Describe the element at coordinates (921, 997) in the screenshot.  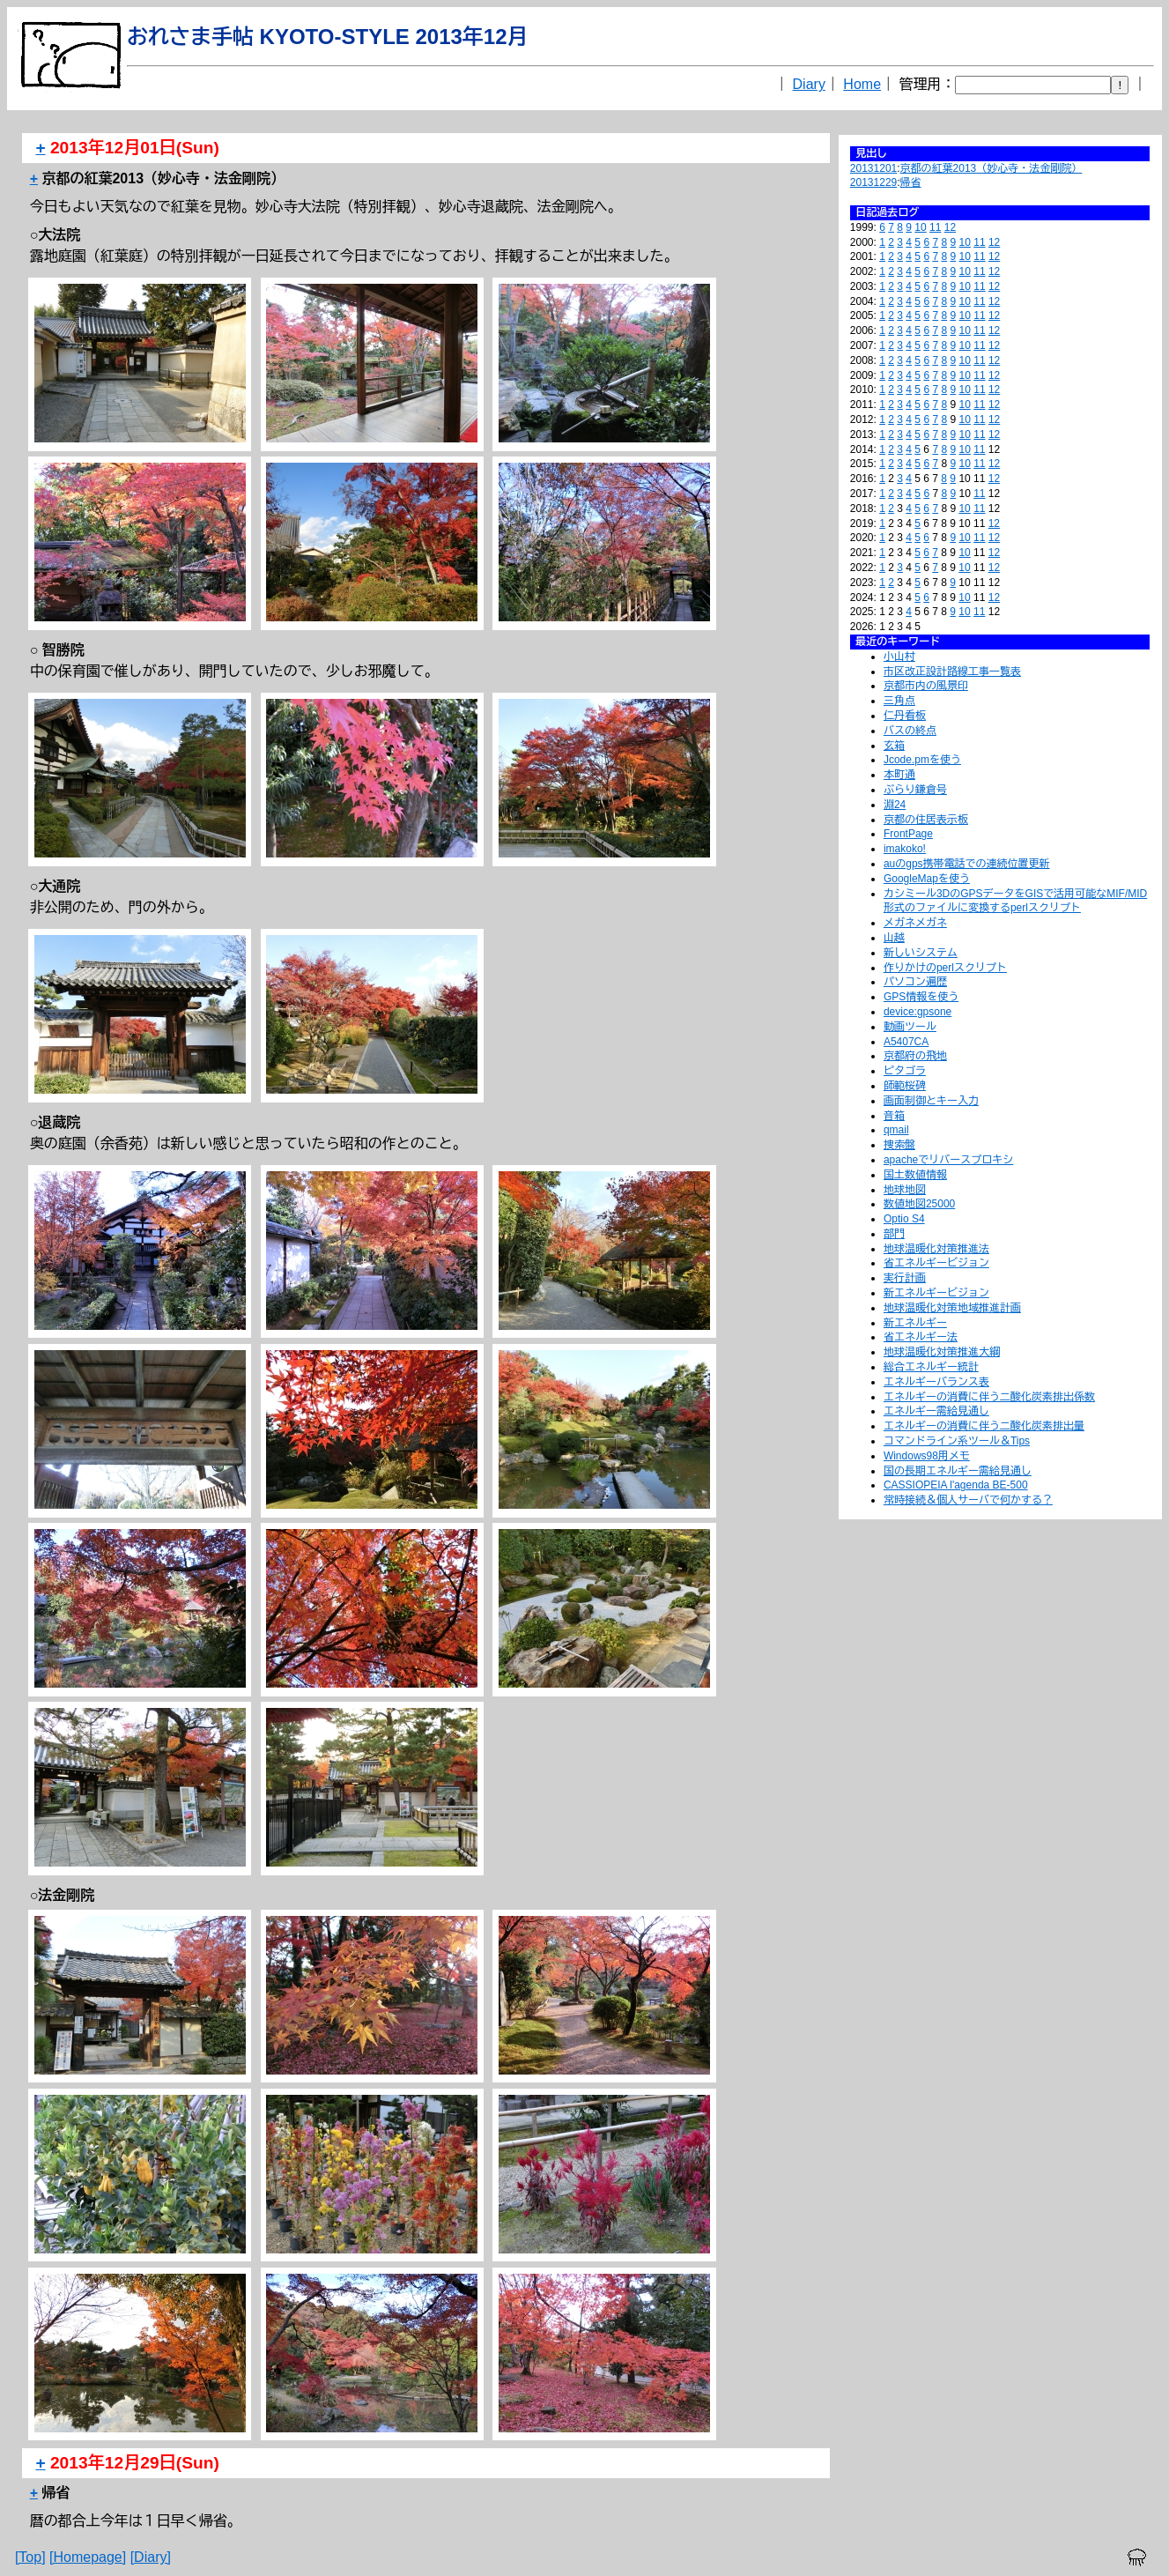
I see `GPS情報を使う` at that location.